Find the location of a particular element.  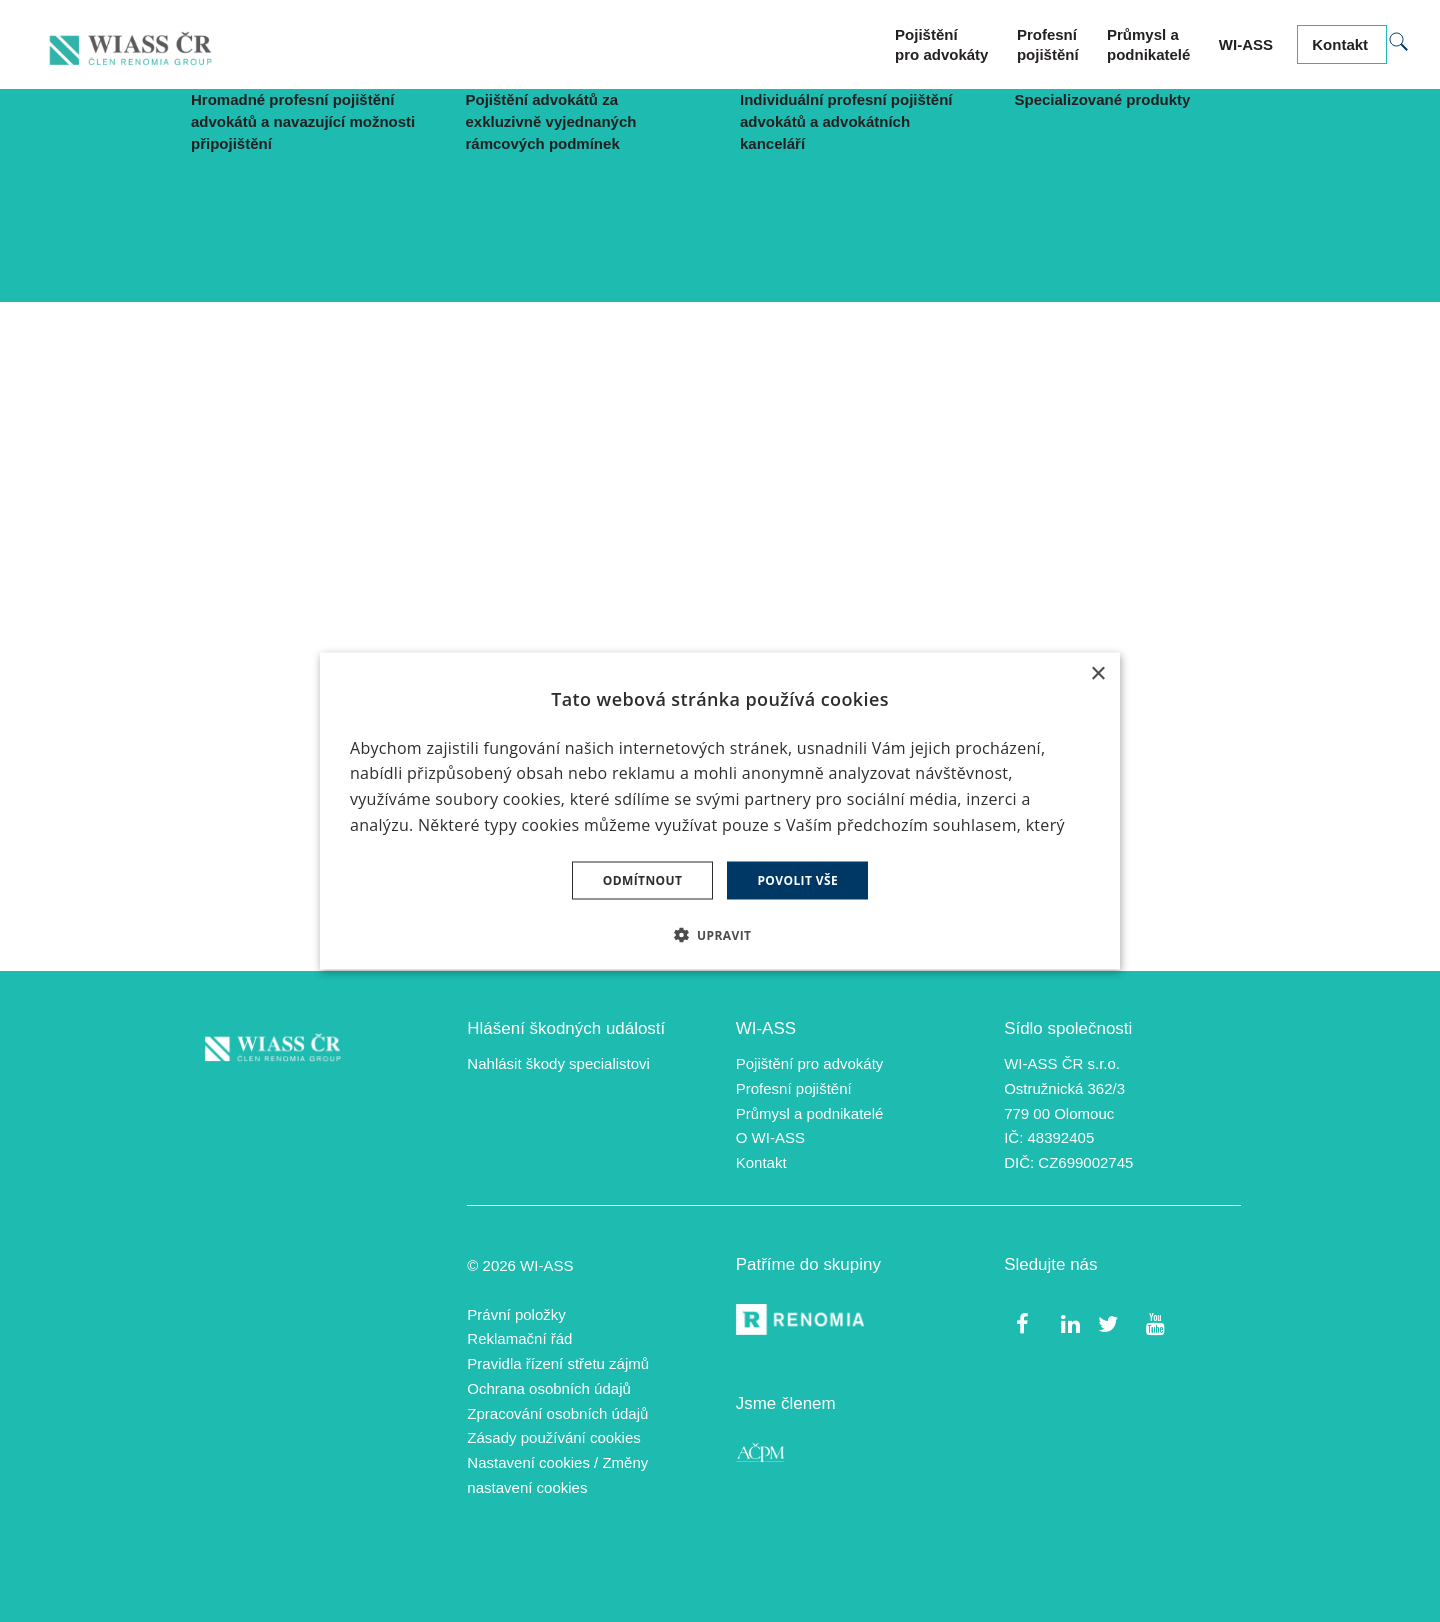

× [button] is located at coordinates (1097, 674).